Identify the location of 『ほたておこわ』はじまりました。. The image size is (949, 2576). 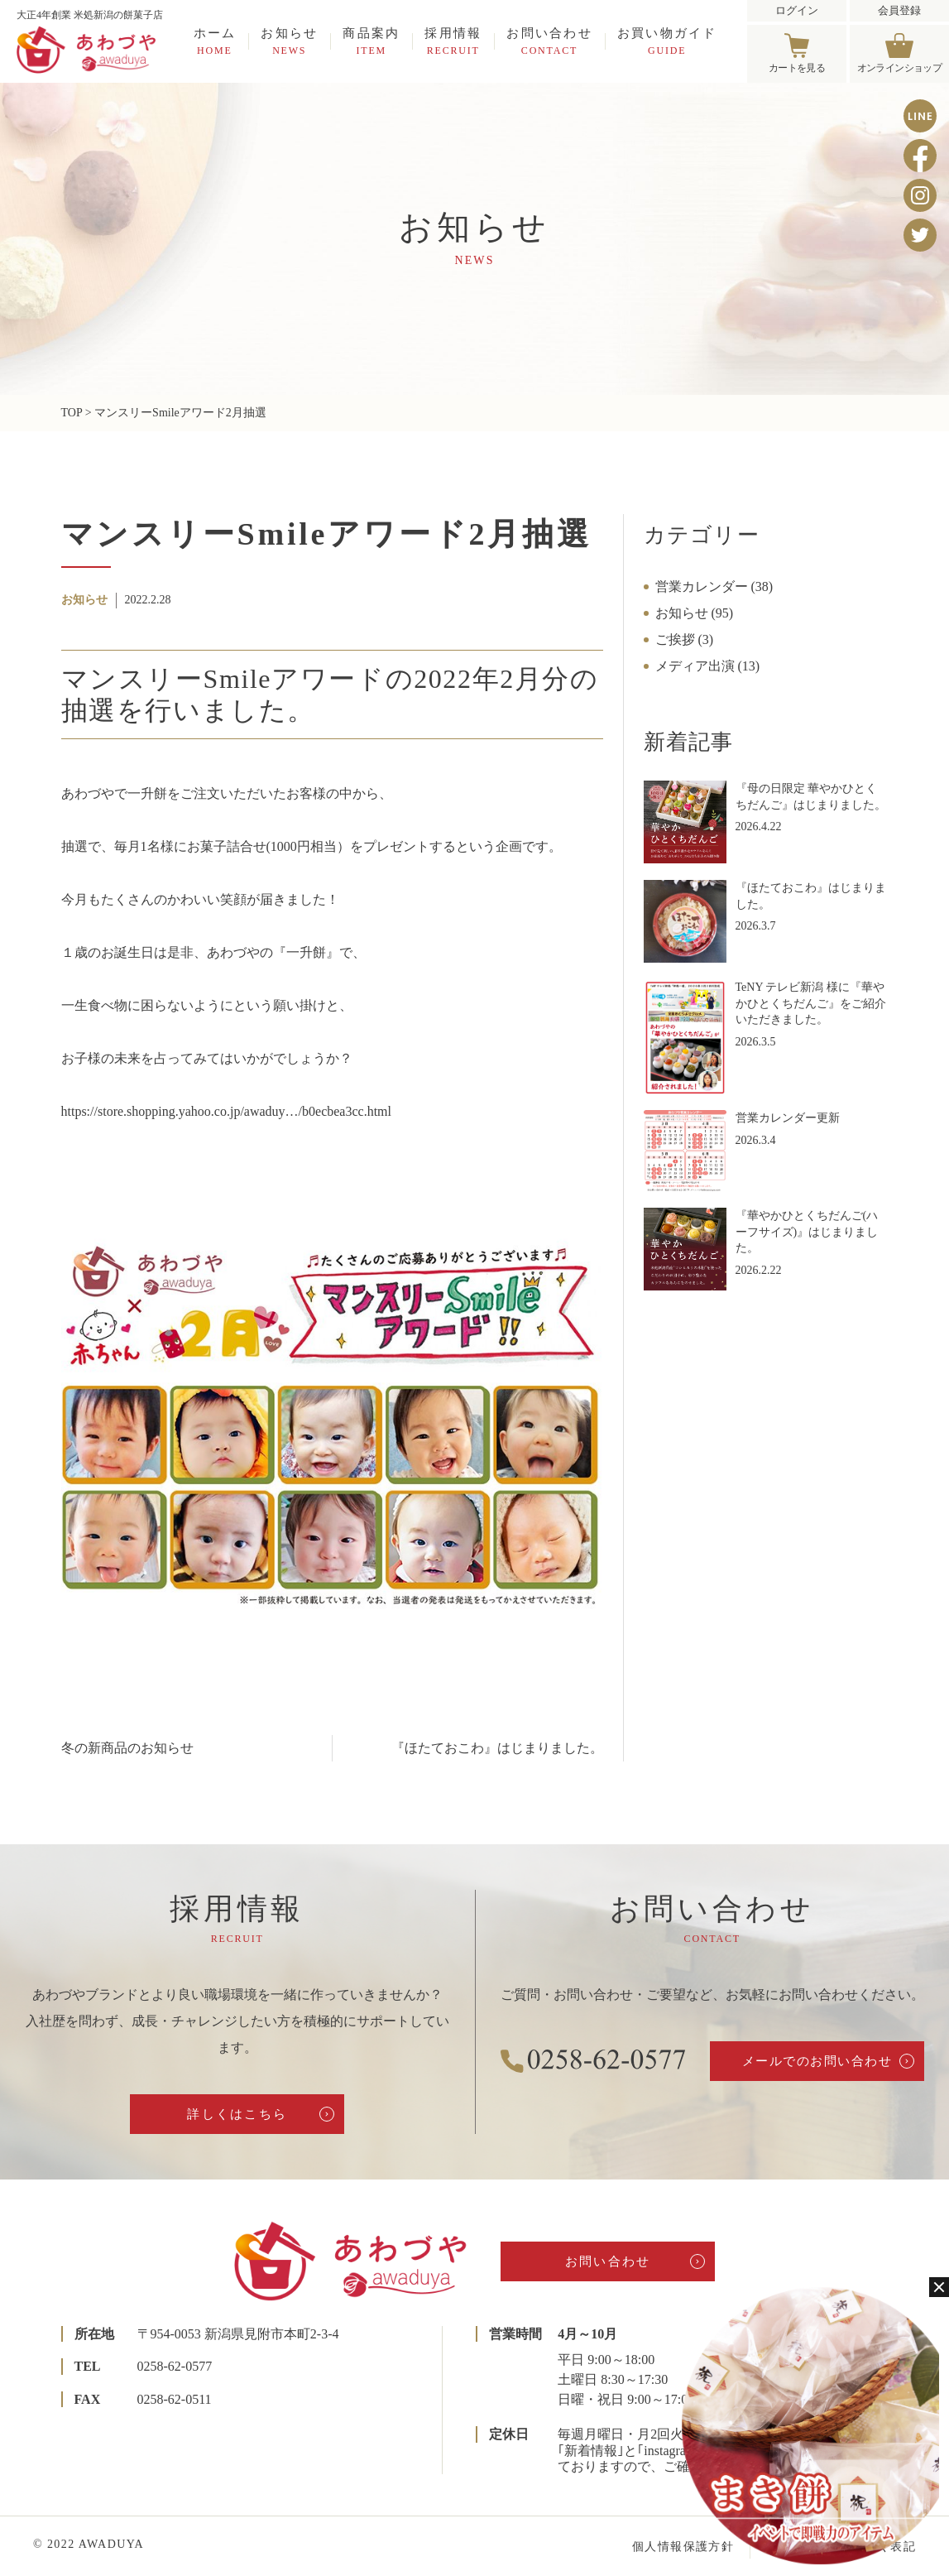
(497, 1748).